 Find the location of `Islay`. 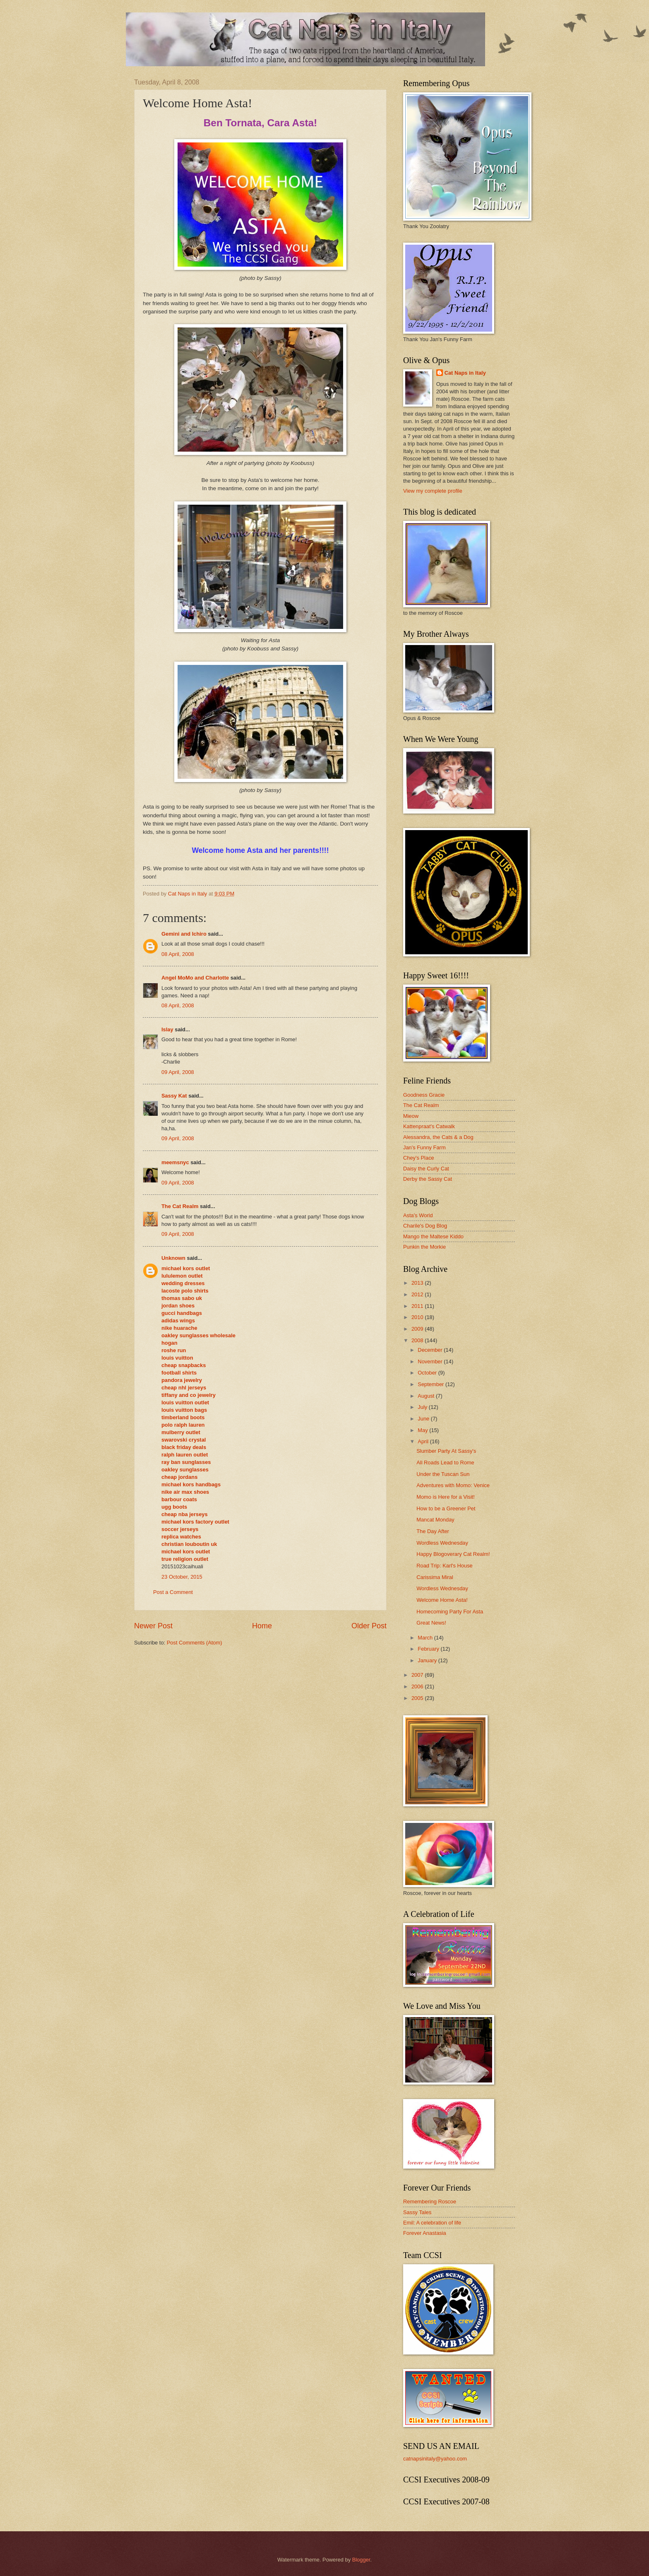

Islay is located at coordinates (167, 1029).